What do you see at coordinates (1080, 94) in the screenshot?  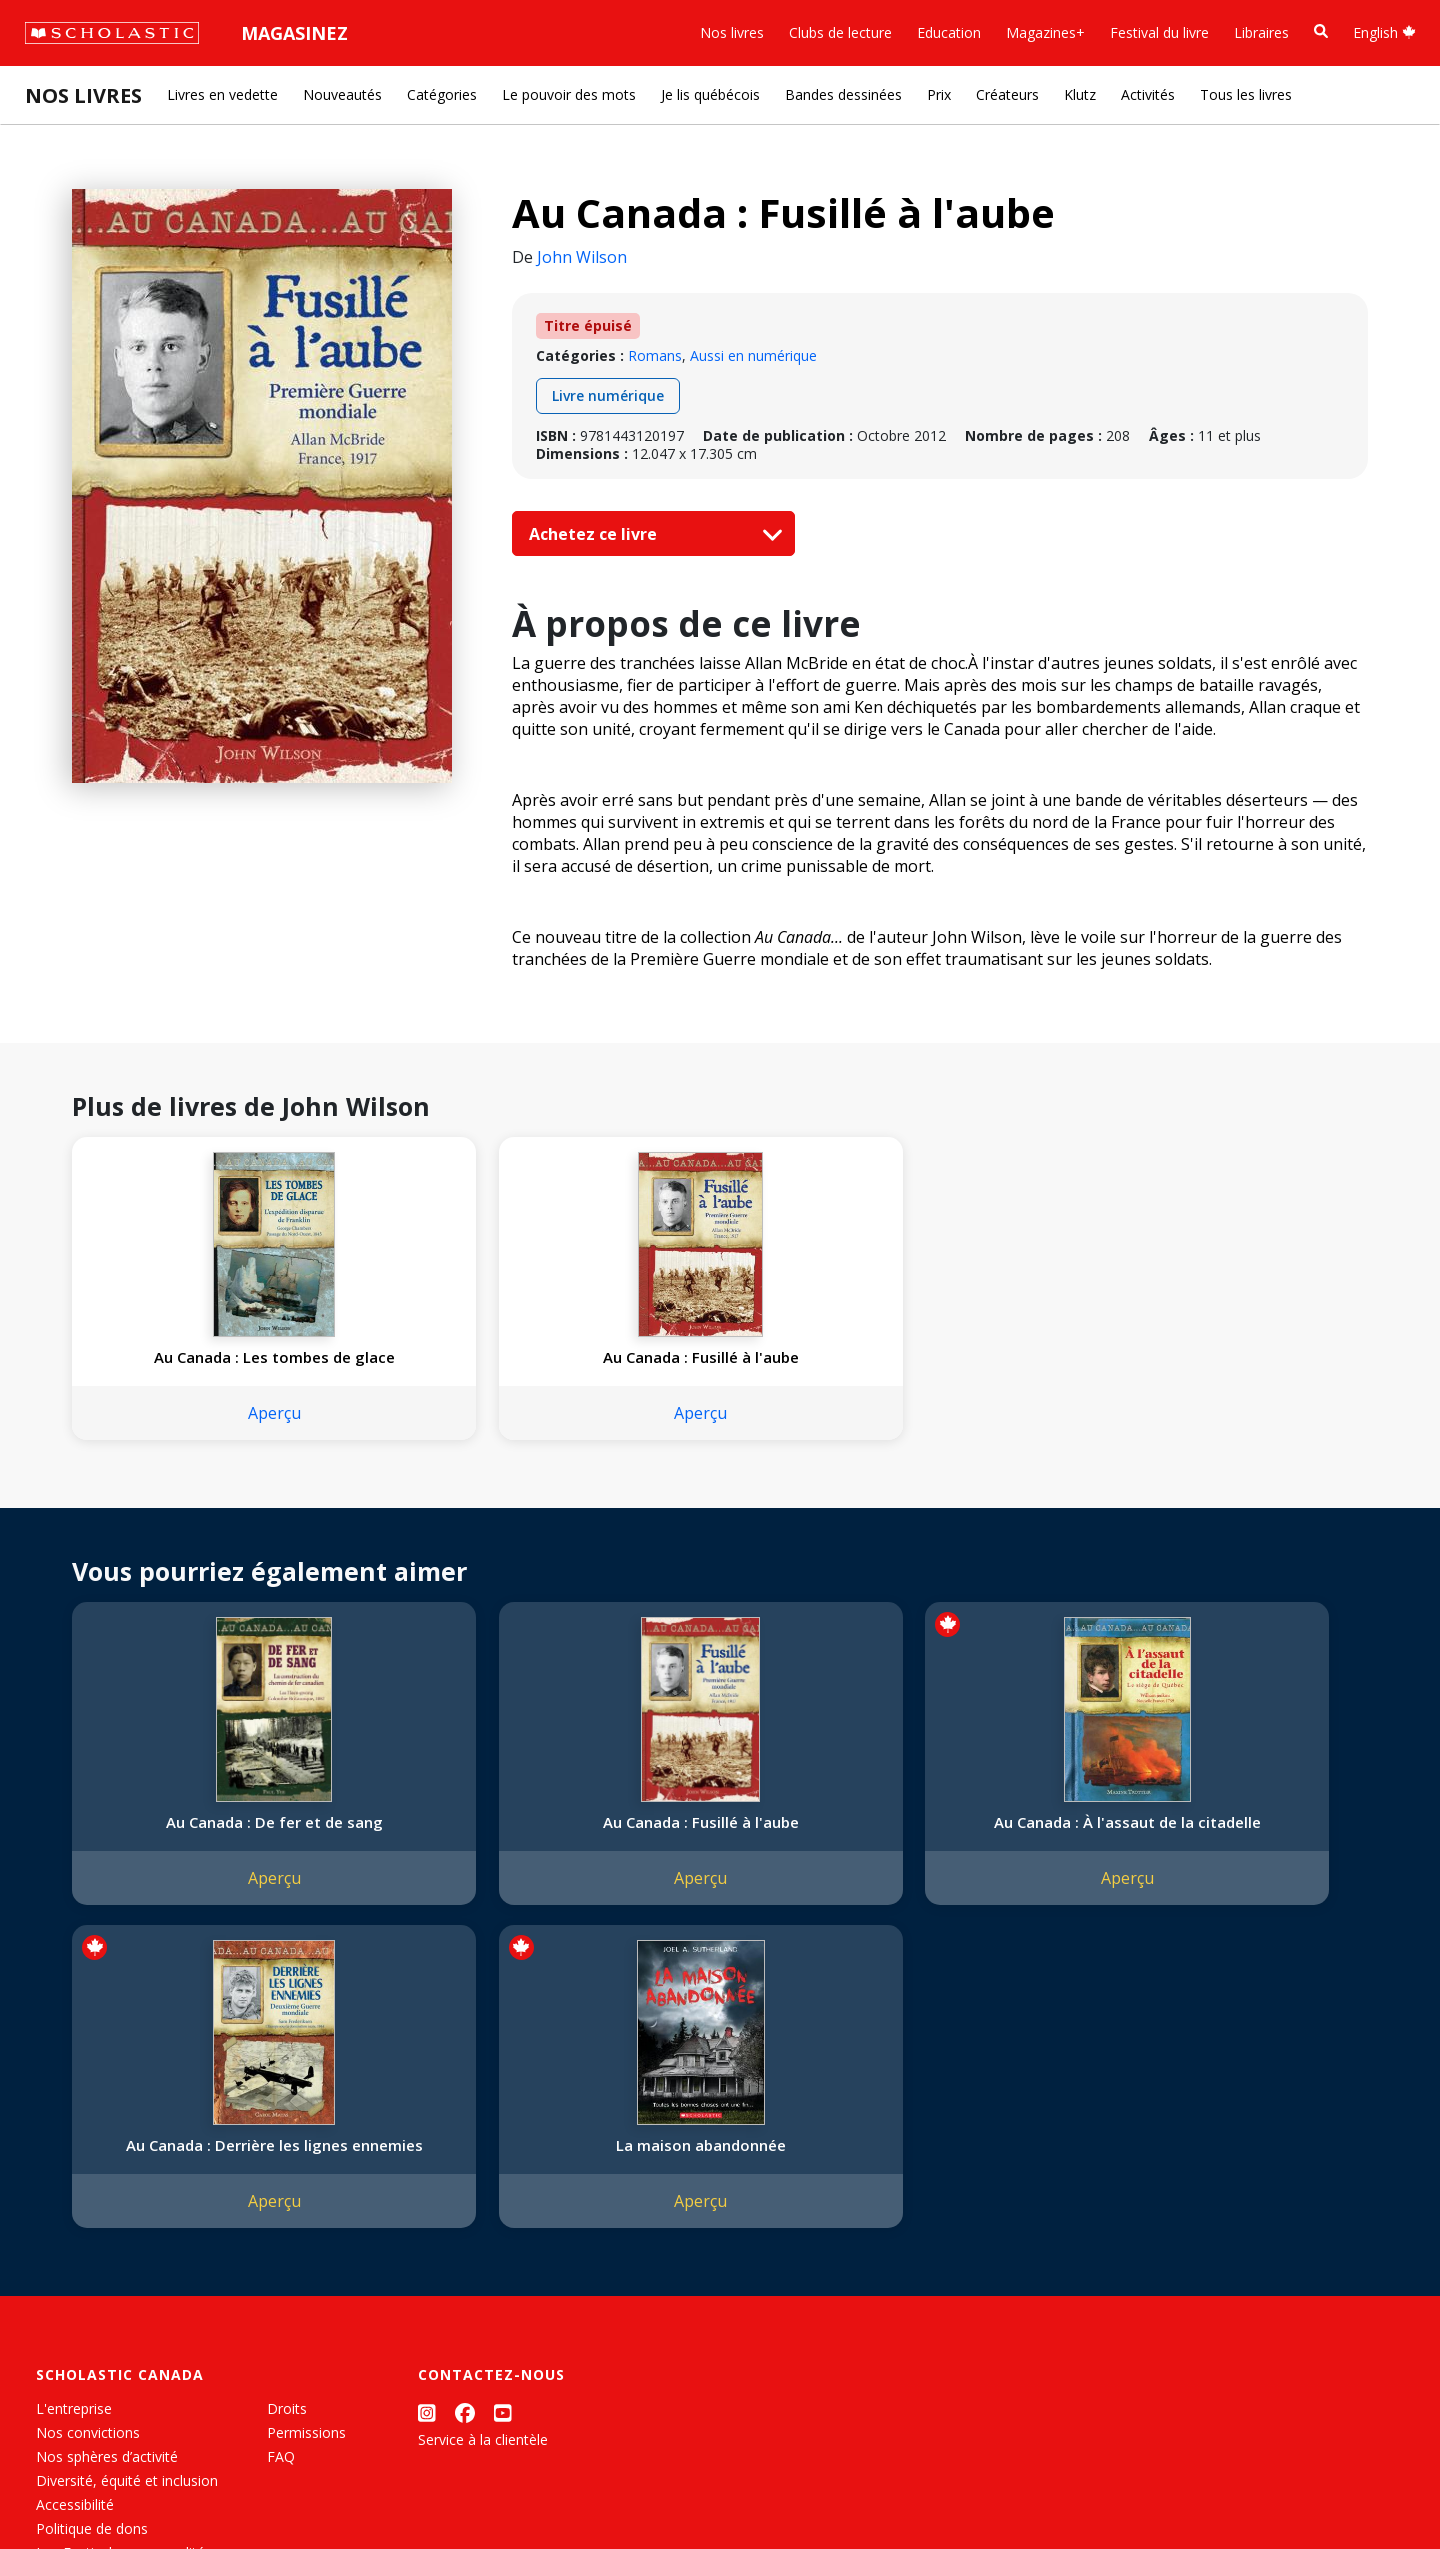 I see `Klutz` at bounding box center [1080, 94].